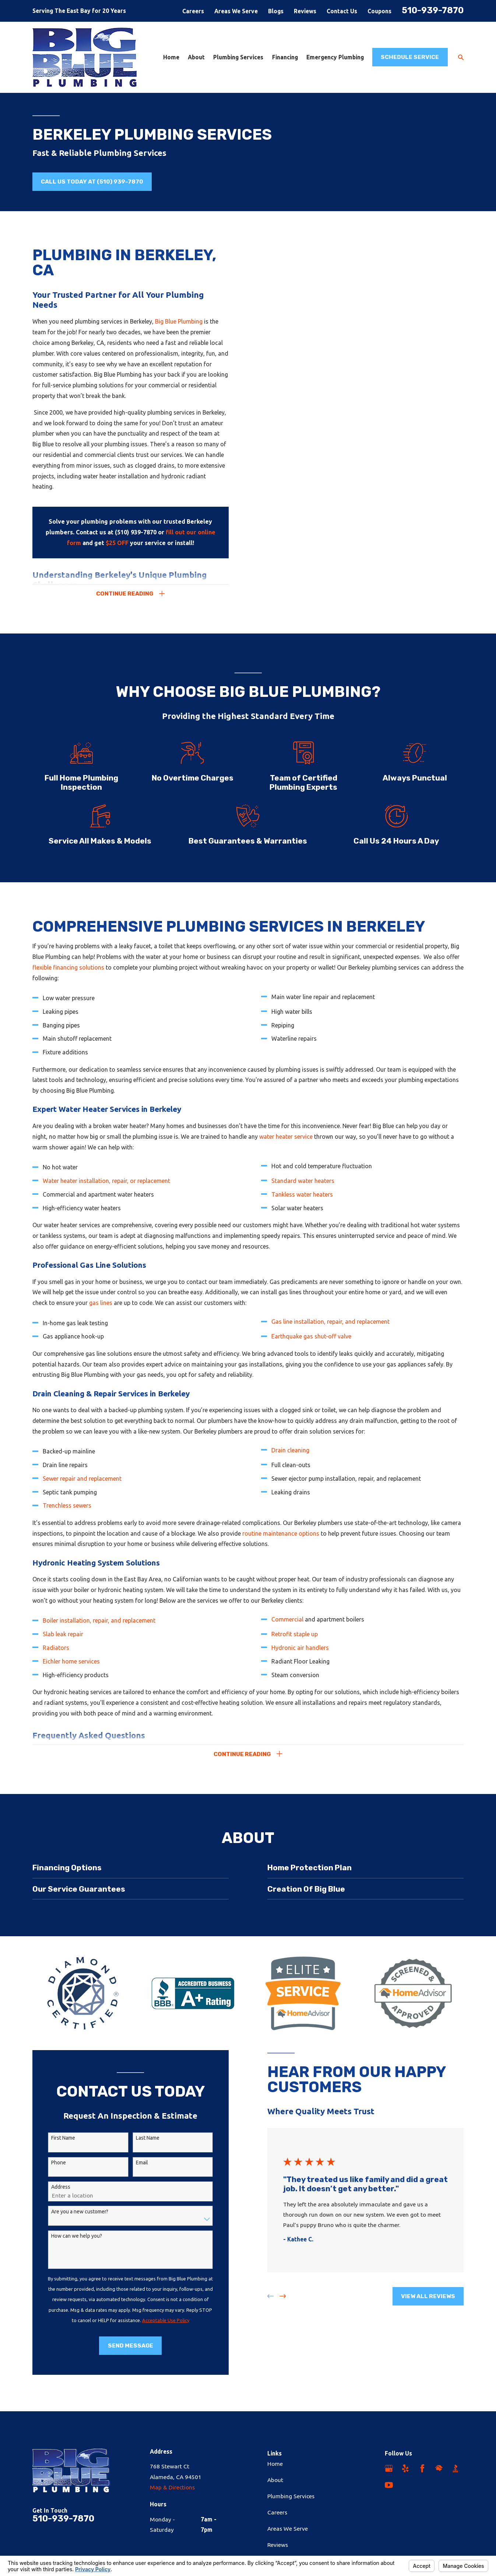 The width and height of the screenshot is (496, 2576). Describe the element at coordinates (106, 1190) in the screenshot. I see `Water heater installation, repair, or replacement` at that location.